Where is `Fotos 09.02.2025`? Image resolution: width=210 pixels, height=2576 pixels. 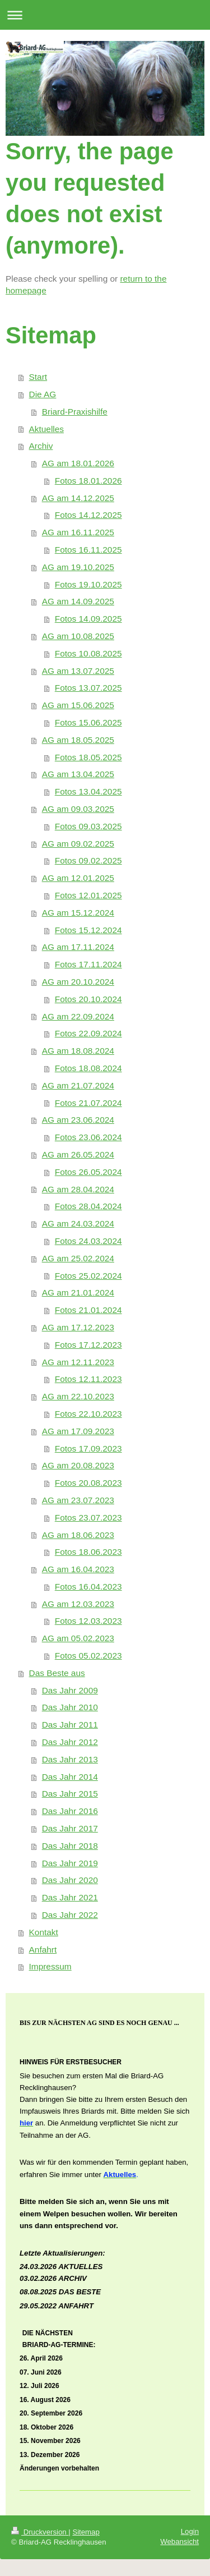
Fotos 09.02.2025 is located at coordinates (88, 860).